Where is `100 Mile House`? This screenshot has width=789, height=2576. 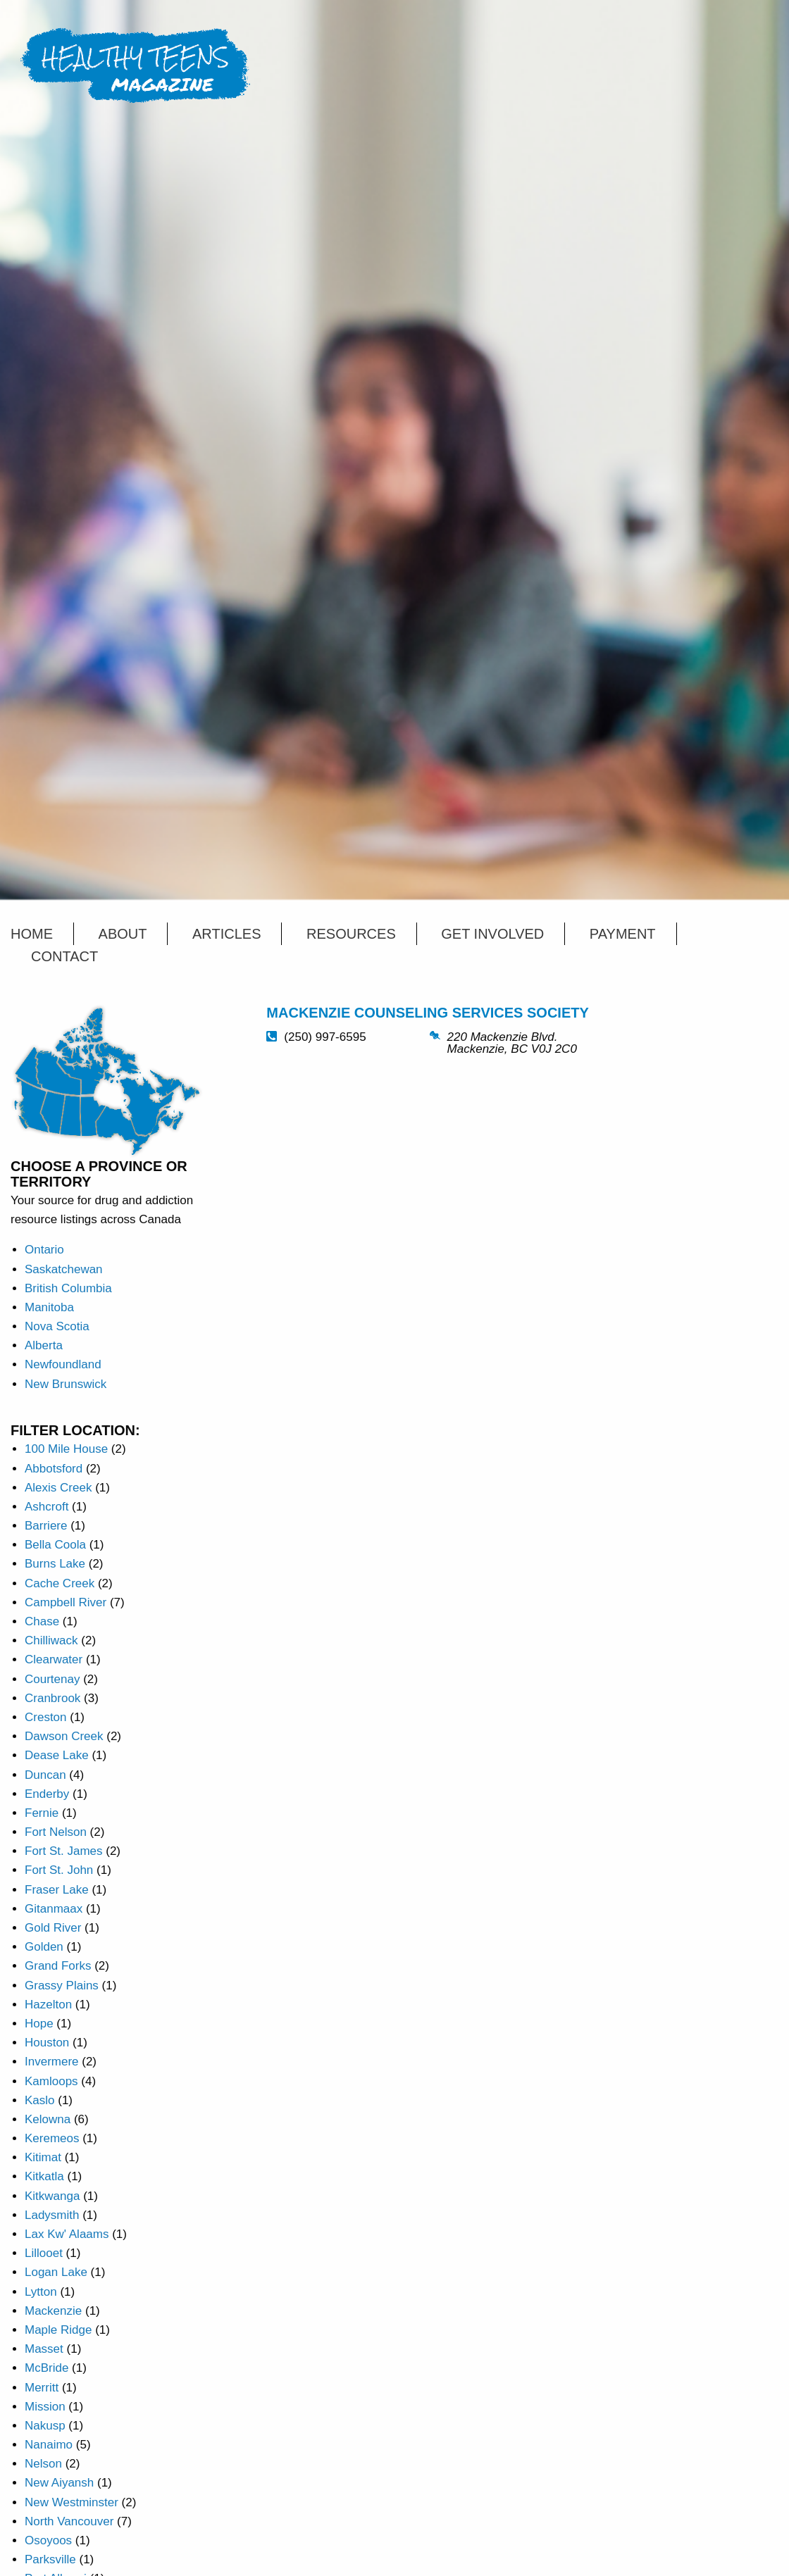 100 Mile House is located at coordinates (66, 1449).